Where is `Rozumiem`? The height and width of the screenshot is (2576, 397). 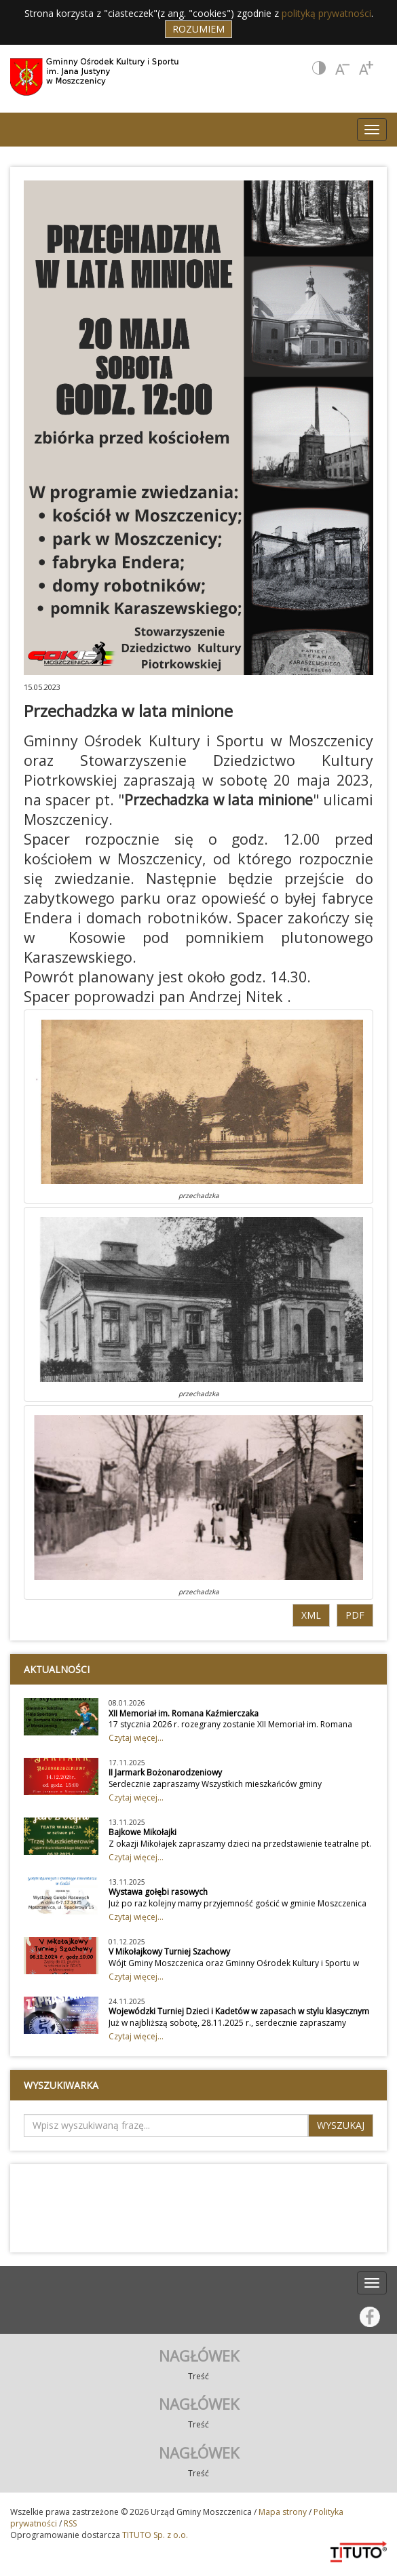
Rozumiem is located at coordinates (198, 28).